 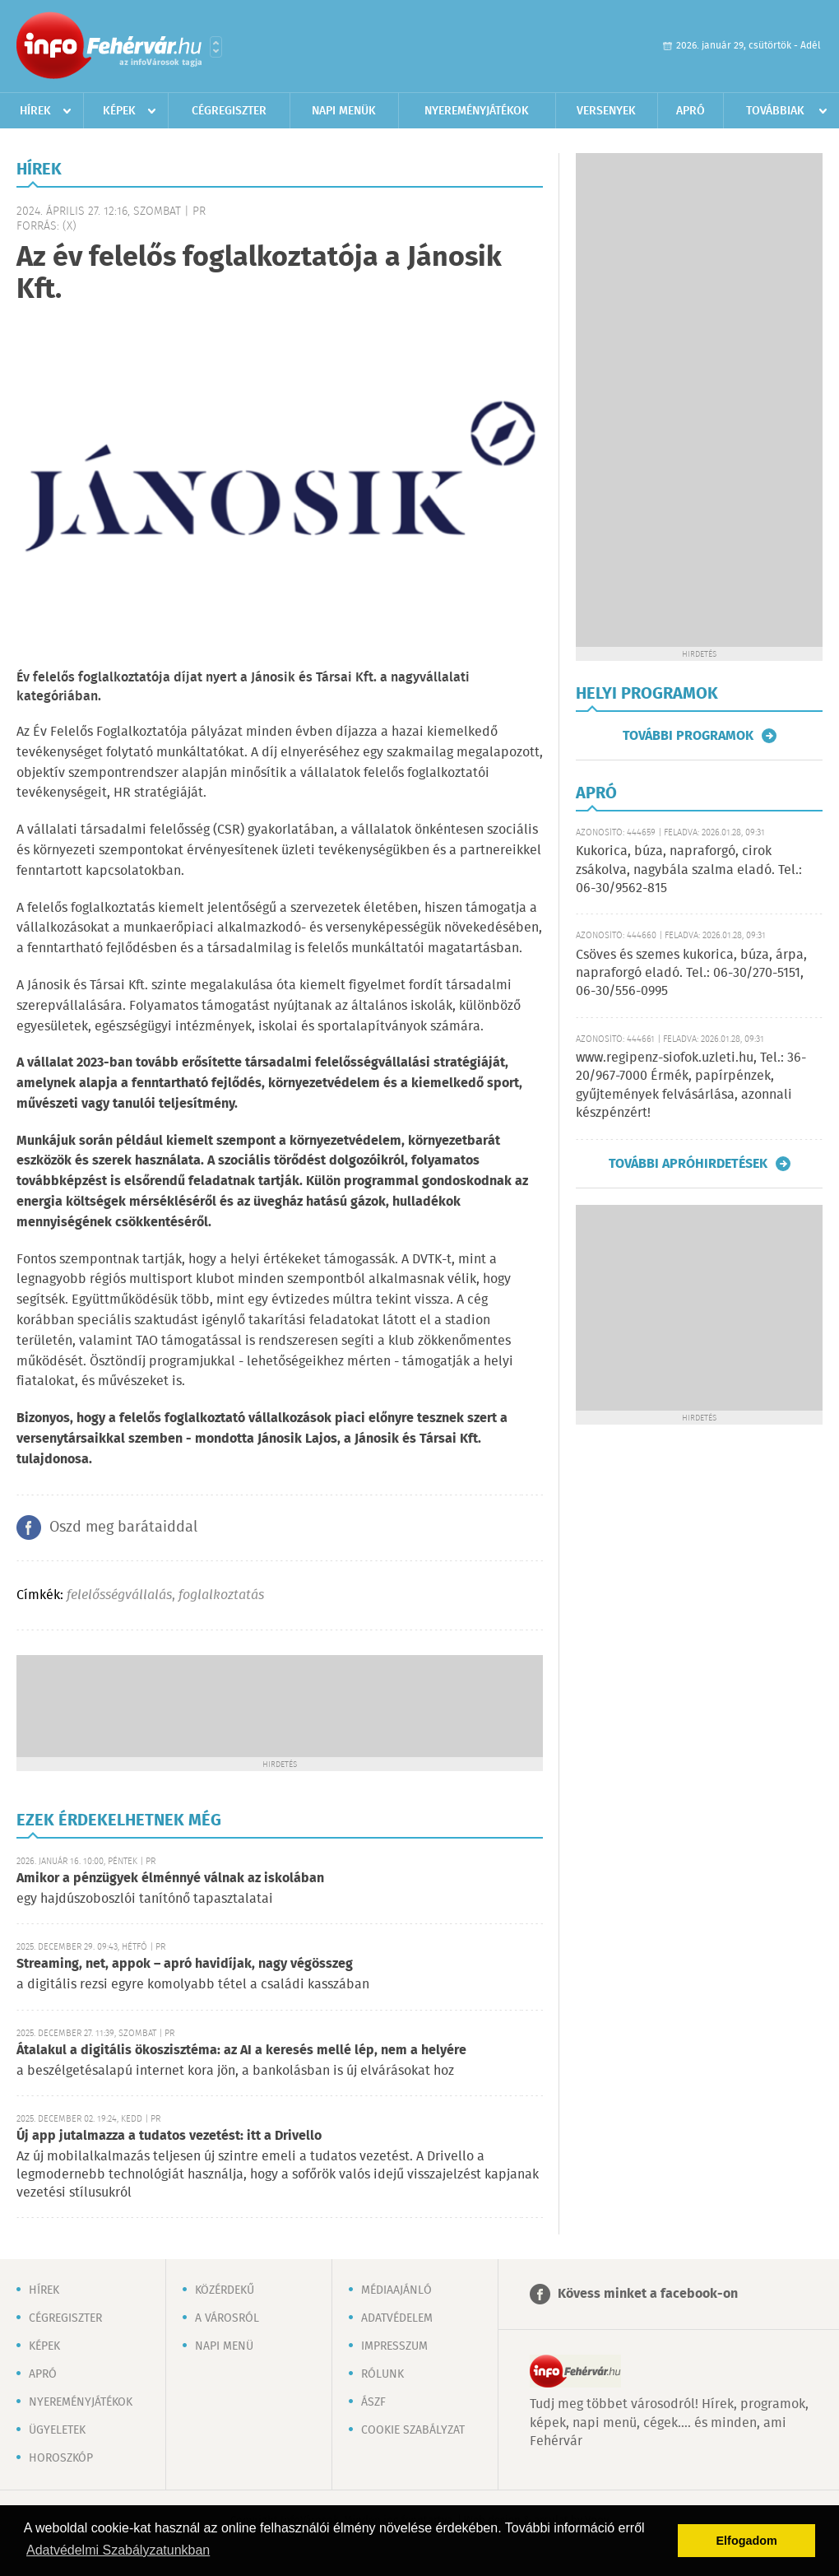 I want to click on Átalakul a digitális ökoszisztéma: az AI a keresés mellé lép, nem a helyére, so click(x=241, y=2050).